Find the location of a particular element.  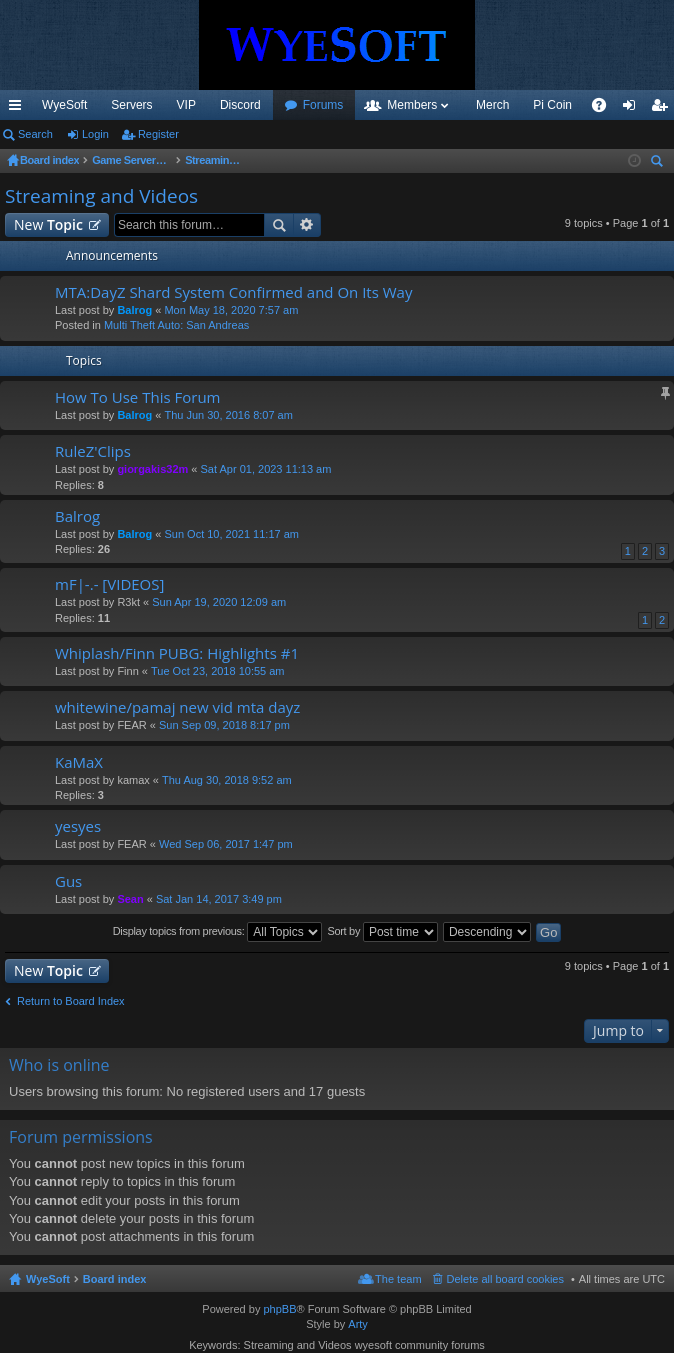

Streaming and Videos is located at coordinates (101, 196).